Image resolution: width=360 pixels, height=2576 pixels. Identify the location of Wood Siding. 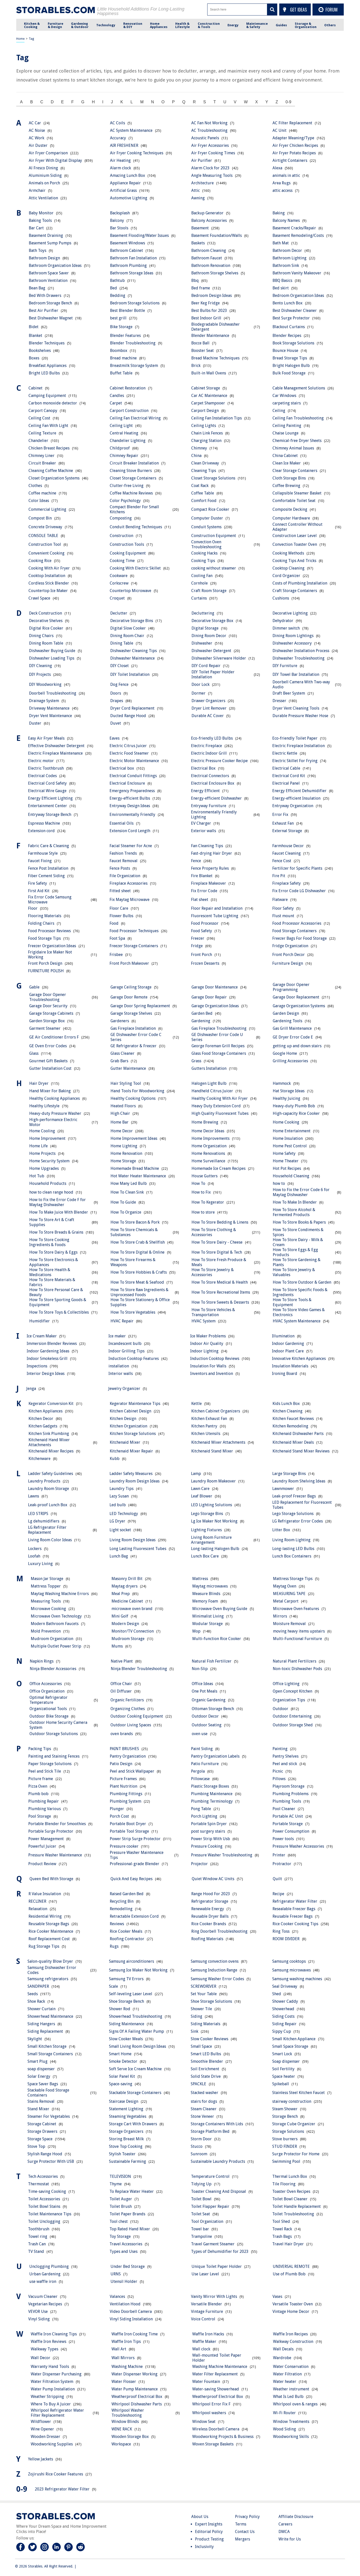
(284, 2429).